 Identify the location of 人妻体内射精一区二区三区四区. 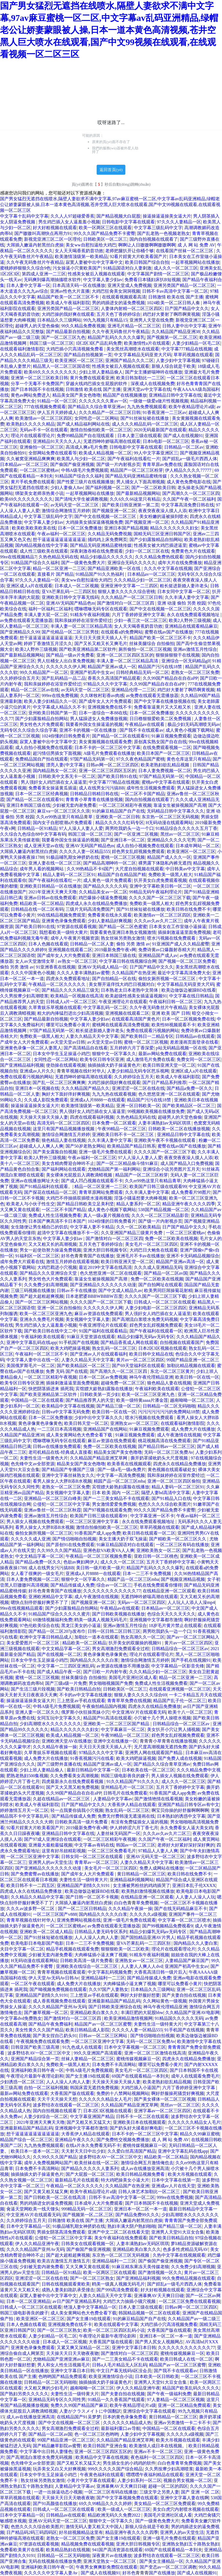
(132, 308).